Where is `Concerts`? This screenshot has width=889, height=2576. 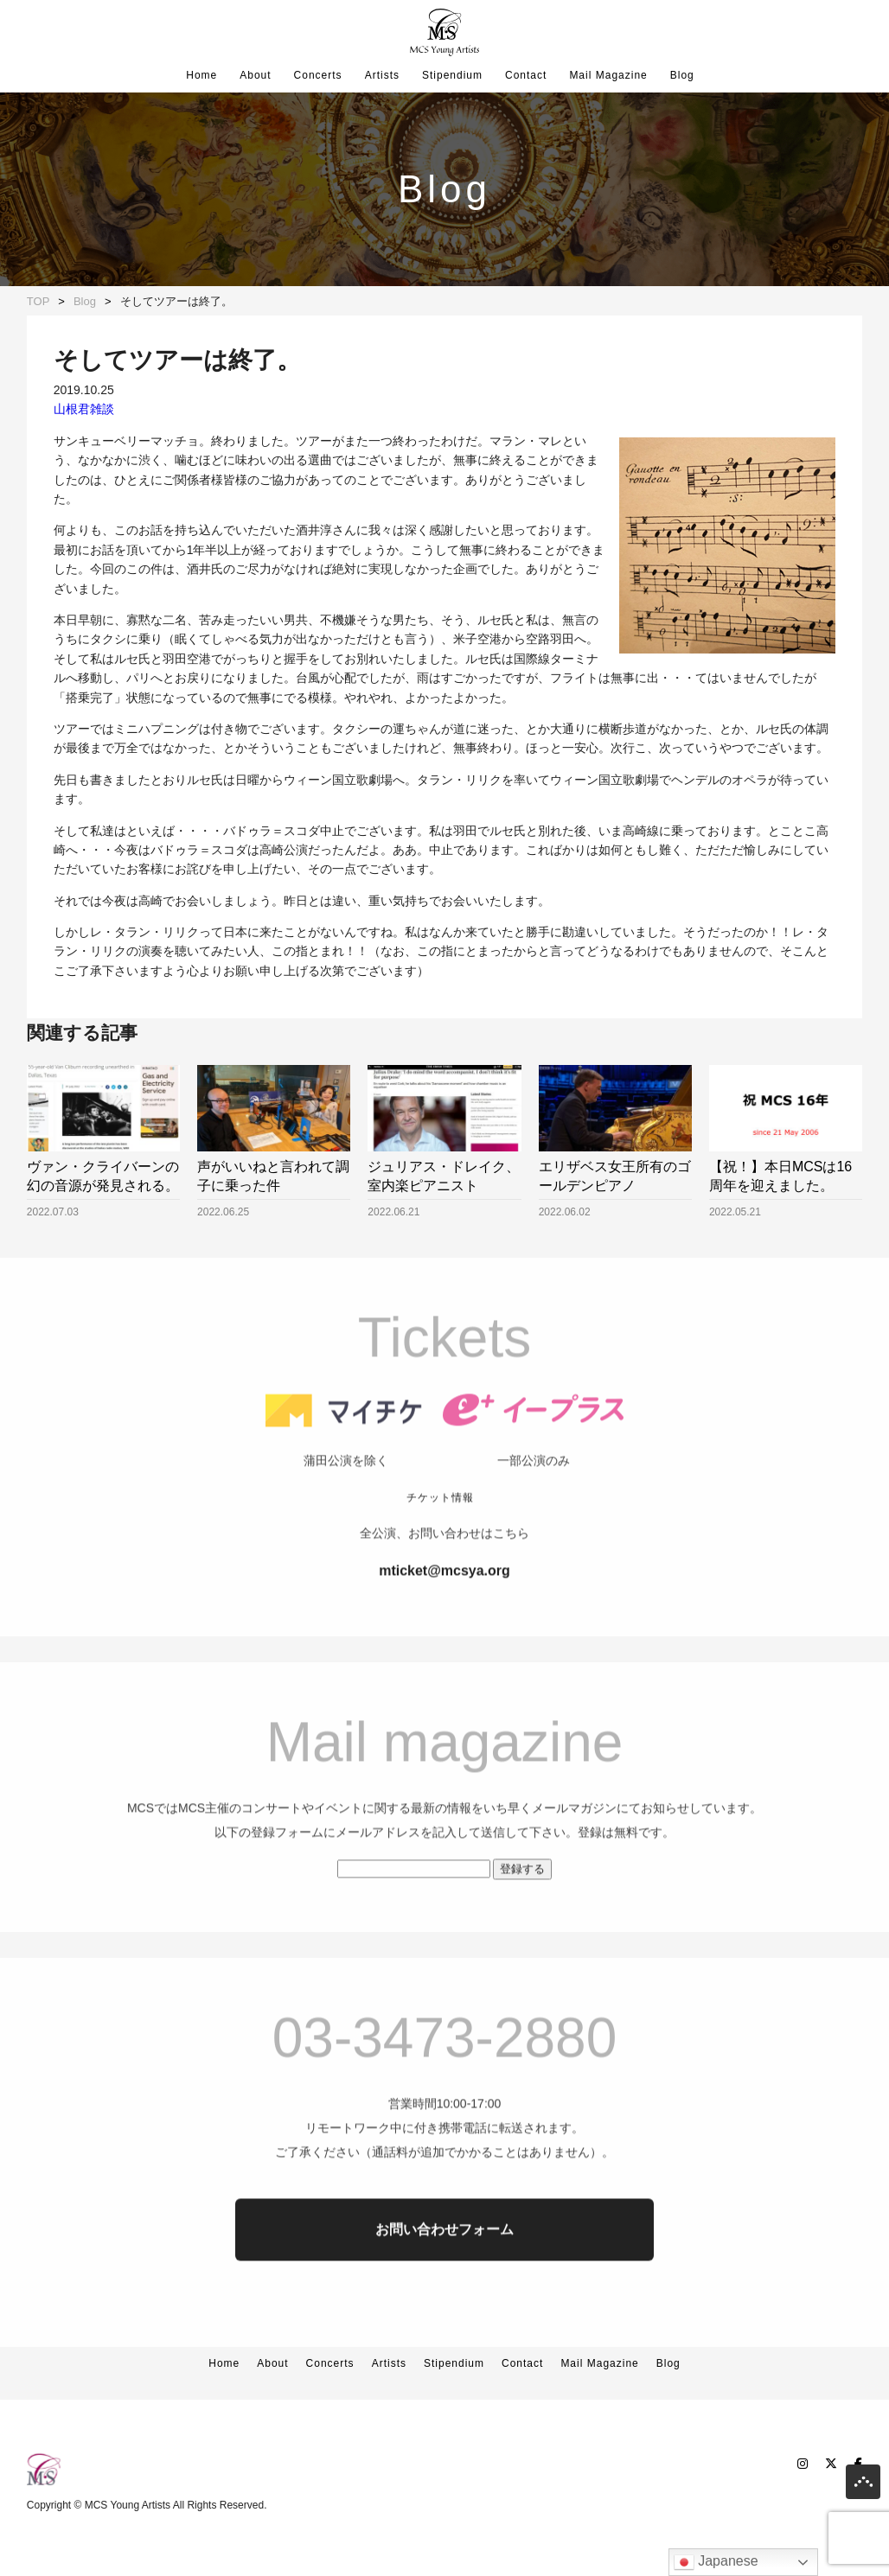 Concerts is located at coordinates (318, 75).